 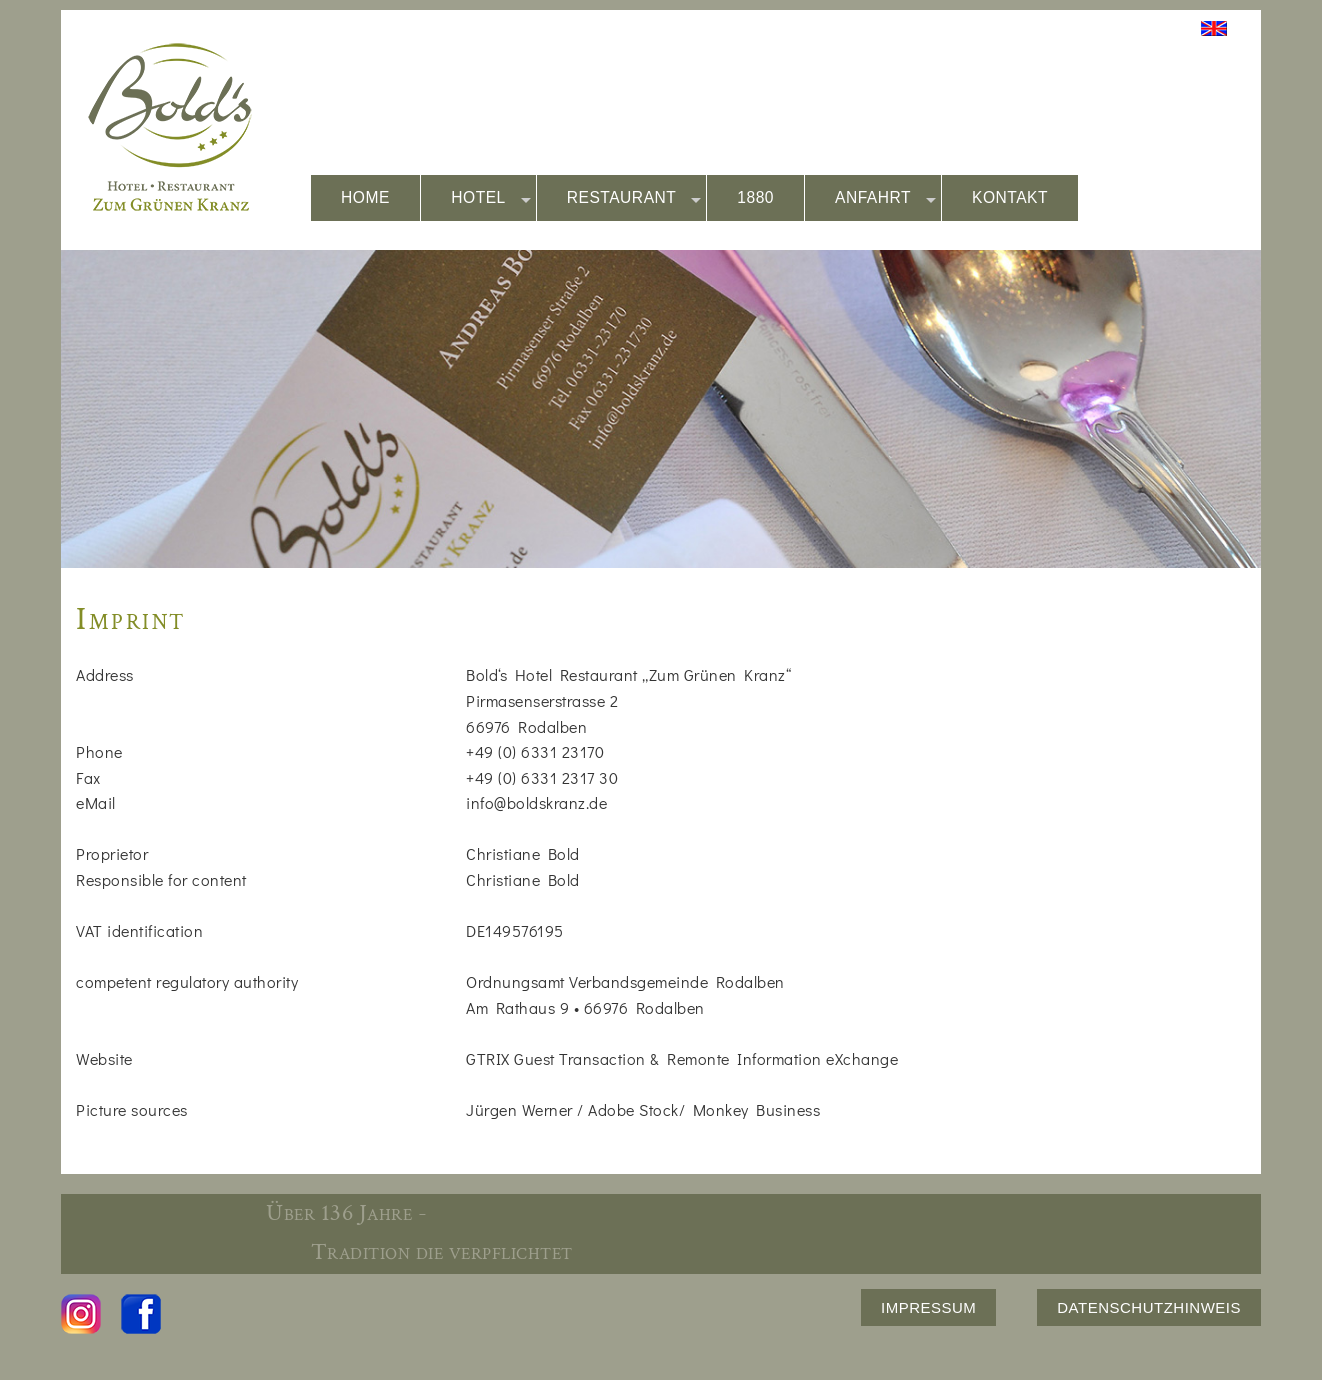 What do you see at coordinates (365, 197) in the screenshot?
I see `HOME` at bounding box center [365, 197].